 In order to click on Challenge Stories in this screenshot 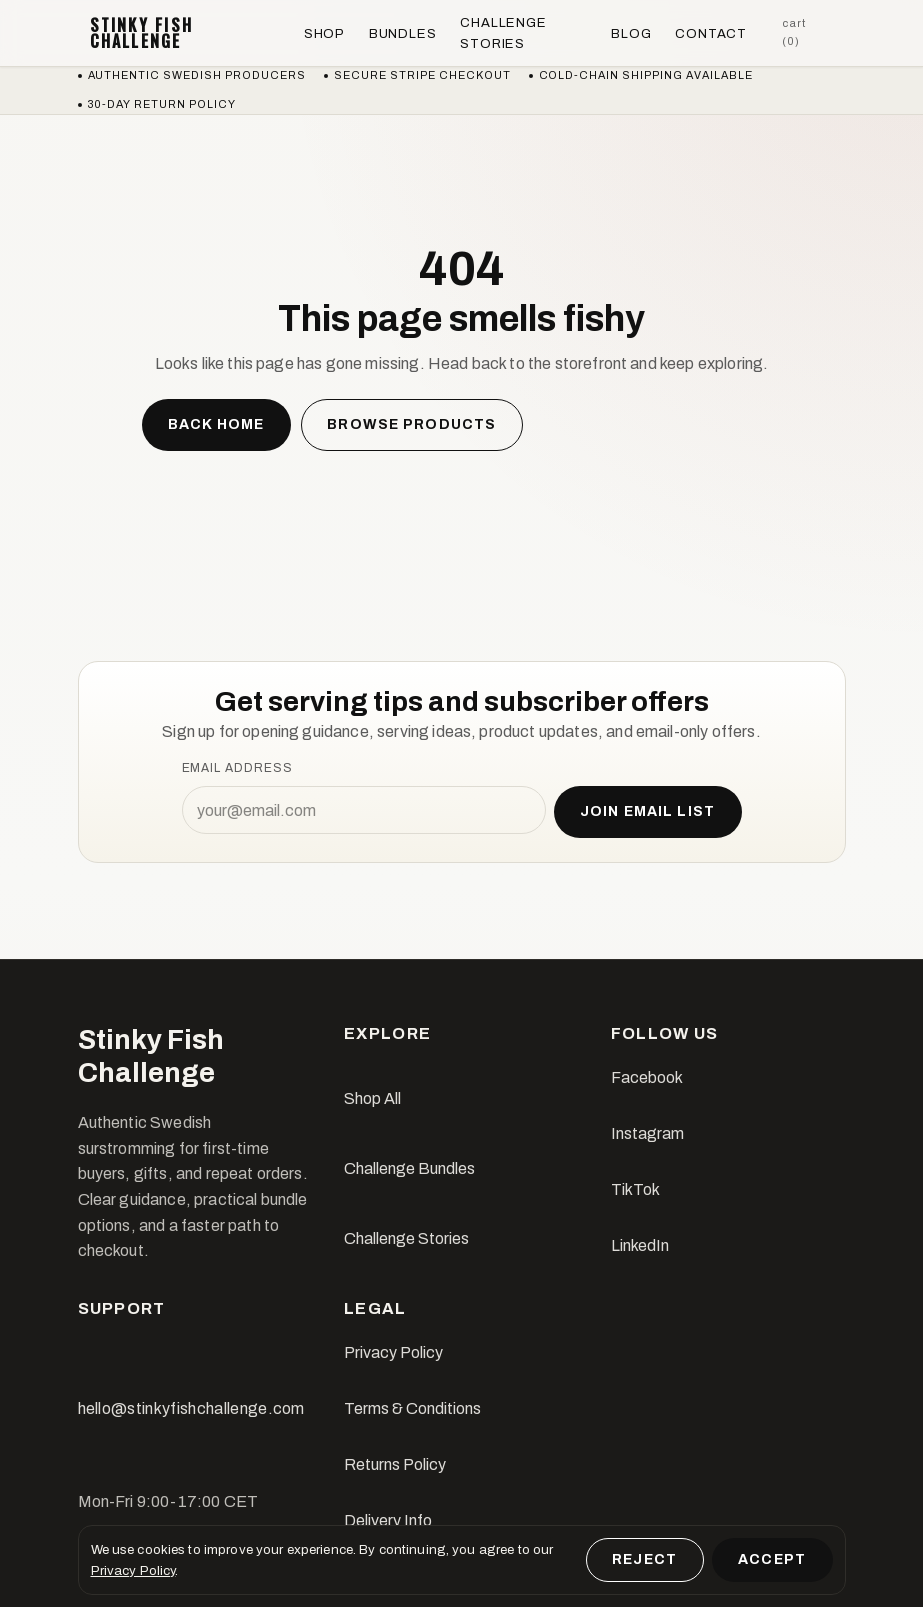, I will do `click(503, 33)`.